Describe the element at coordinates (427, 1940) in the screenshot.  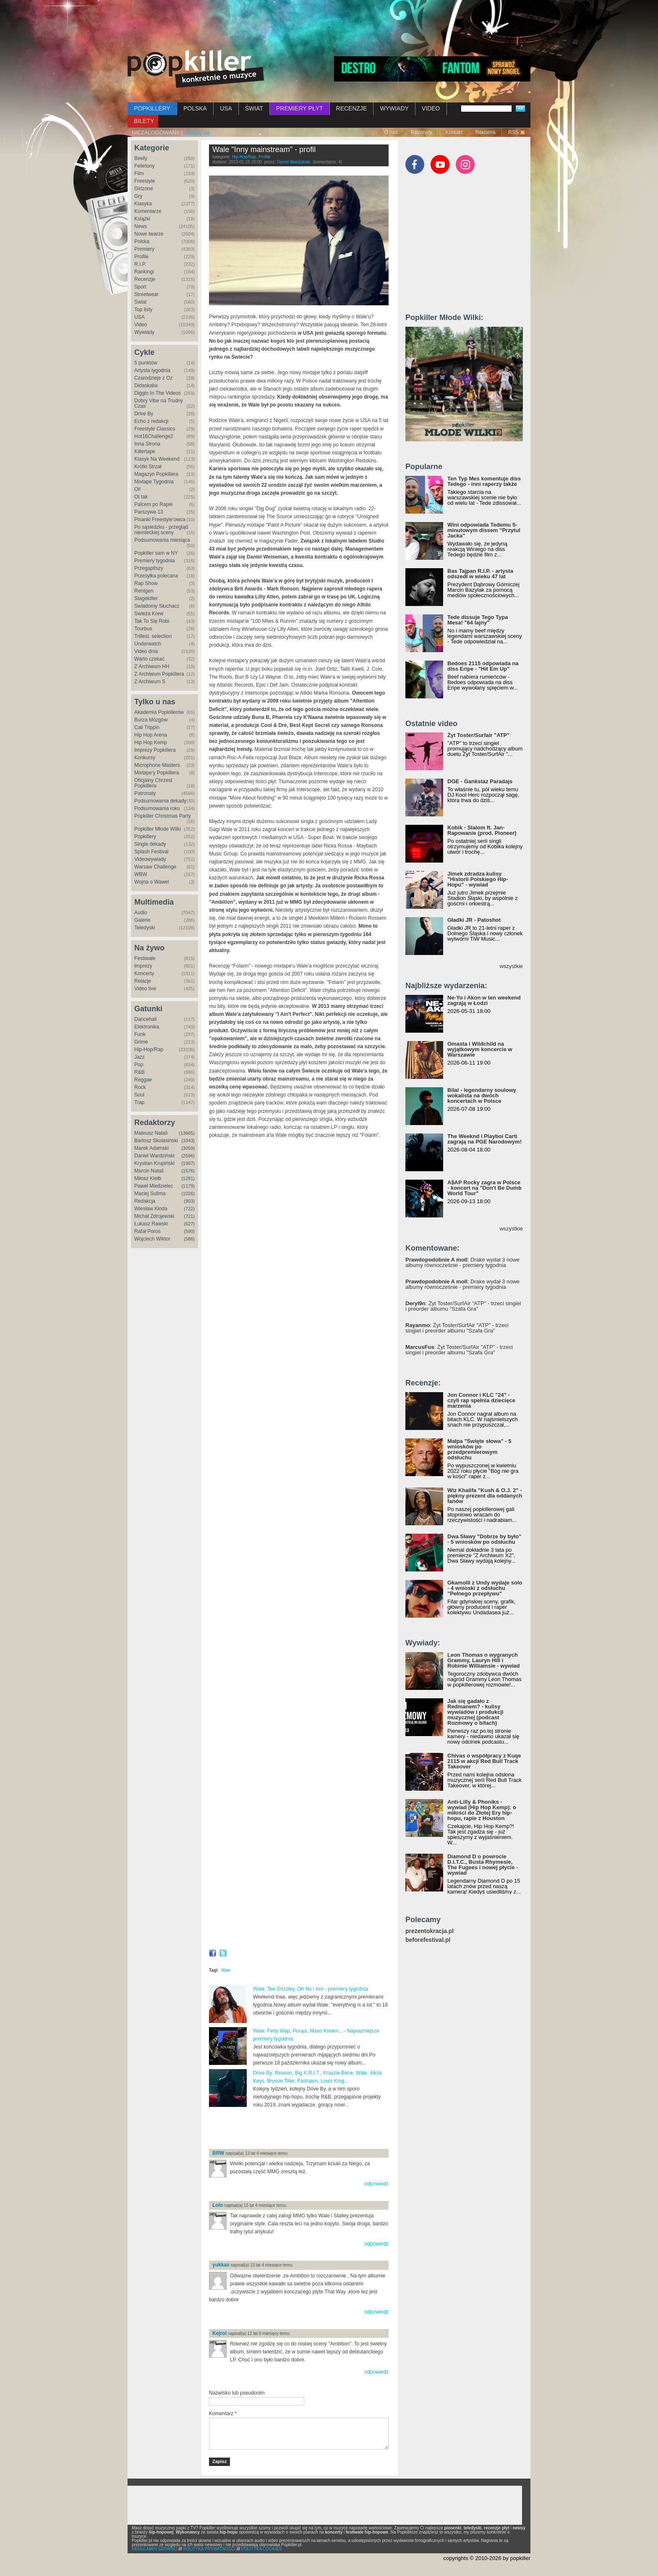
I see `beforefestival.pl` at that location.